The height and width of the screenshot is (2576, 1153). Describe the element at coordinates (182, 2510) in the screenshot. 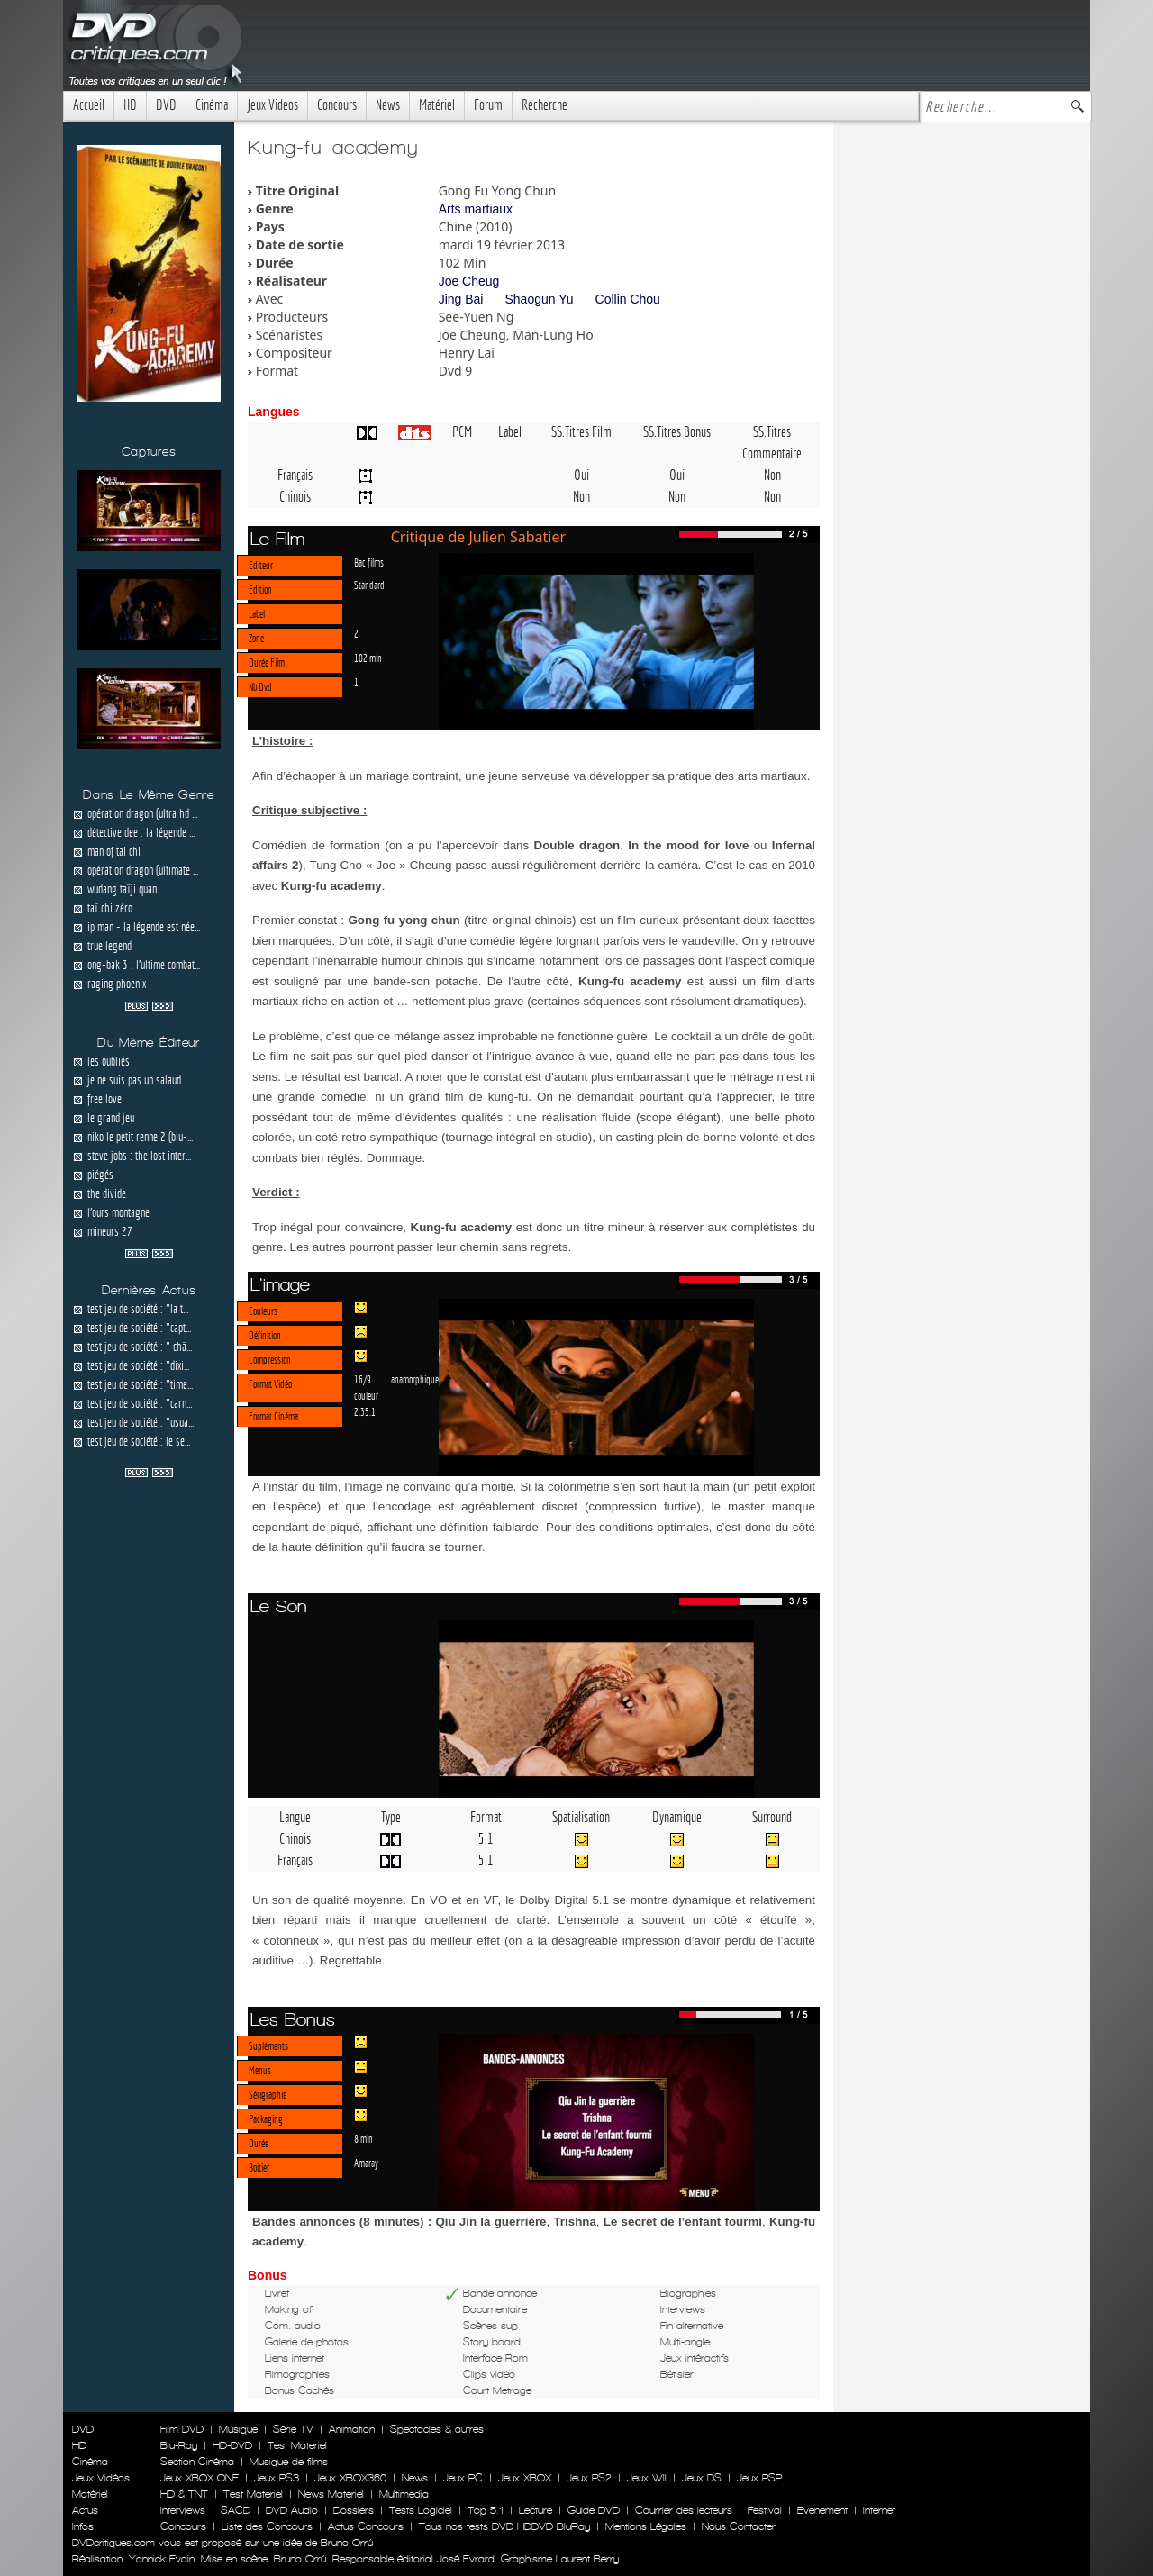

I see `Interviews` at that location.